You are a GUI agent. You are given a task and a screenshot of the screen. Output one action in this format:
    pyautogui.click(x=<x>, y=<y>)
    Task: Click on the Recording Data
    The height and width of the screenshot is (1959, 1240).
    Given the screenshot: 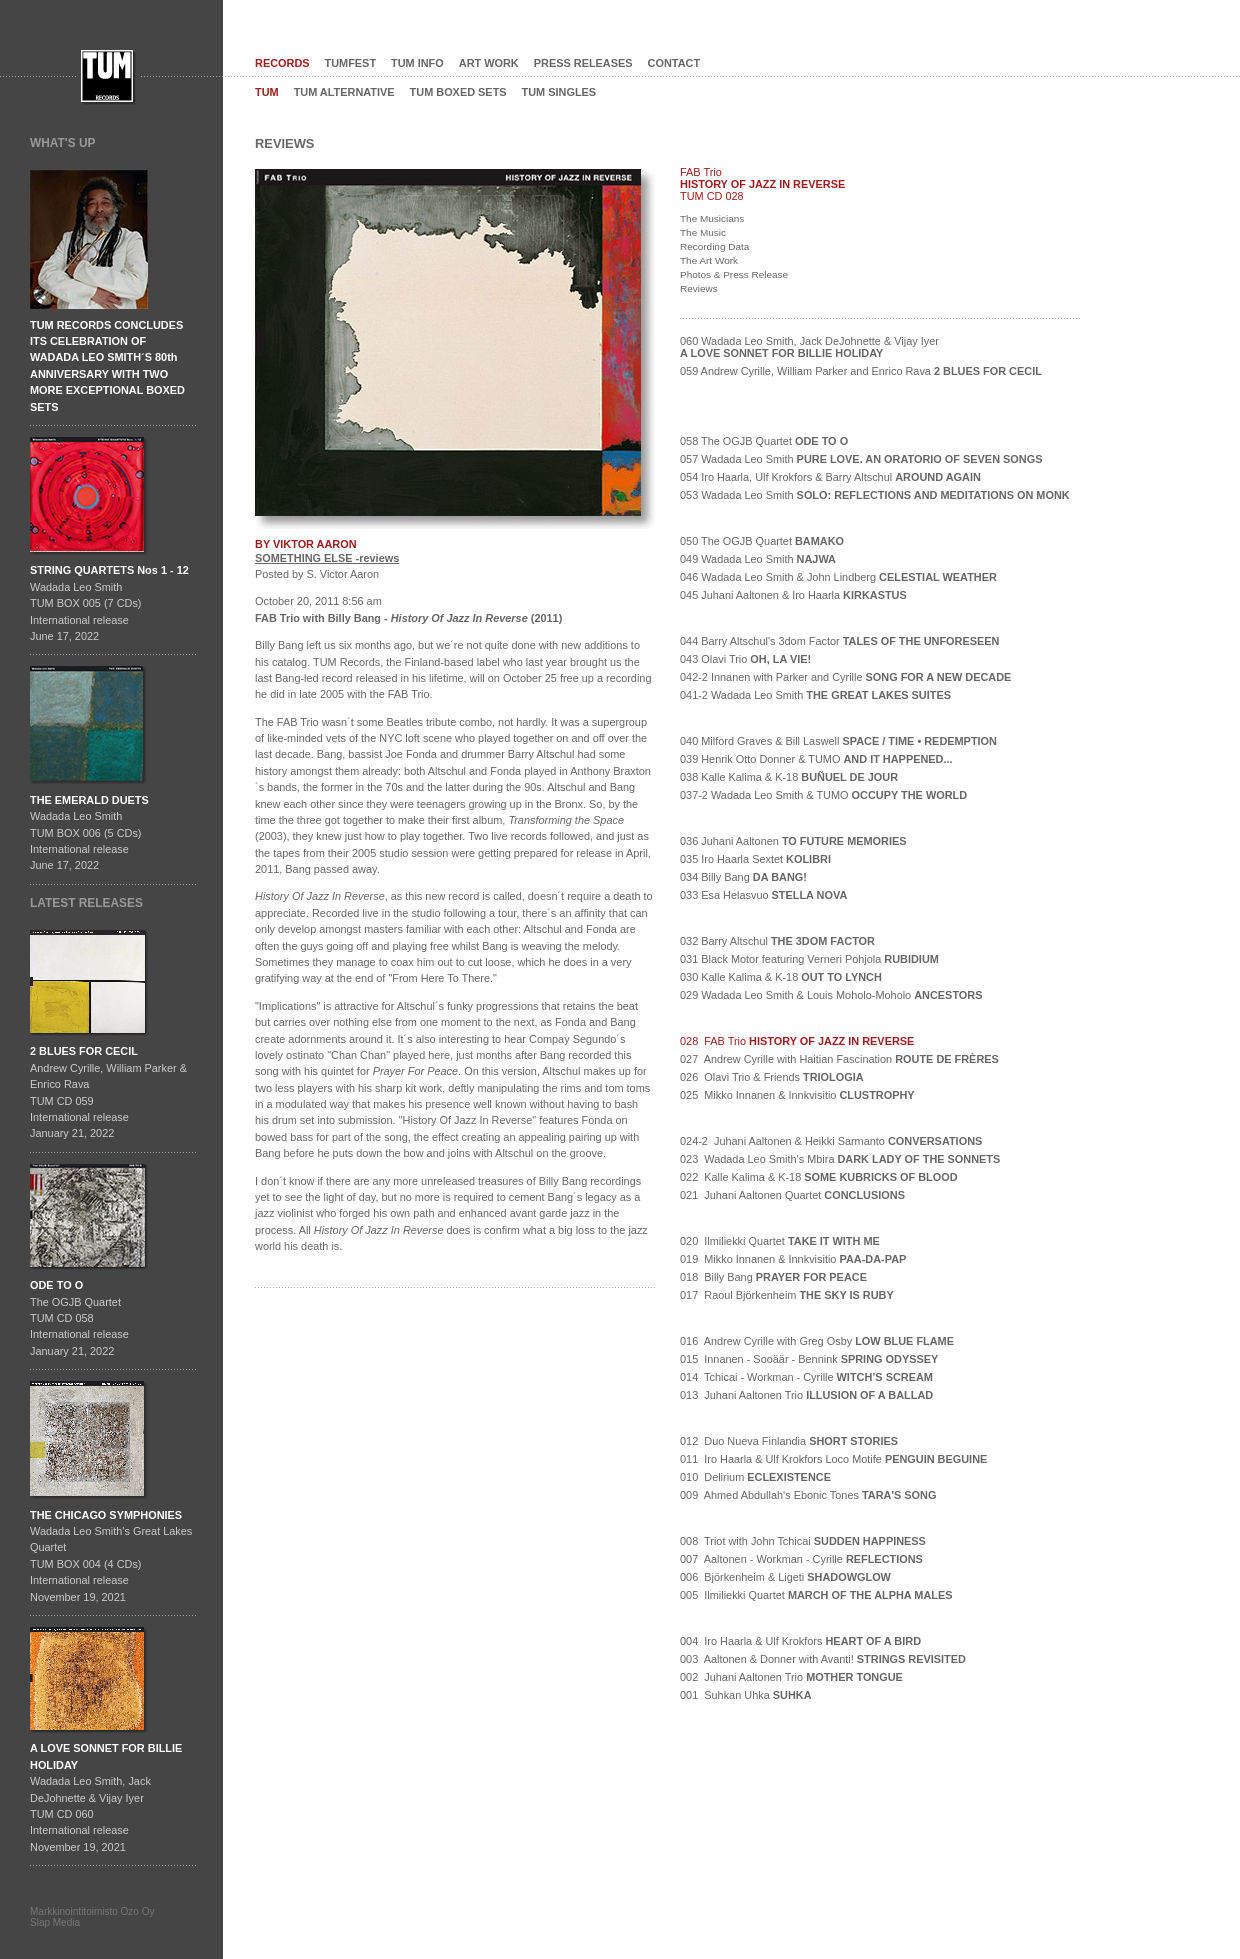 What is the action you would take?
    pyautogui.click(x=714, y=246)
    